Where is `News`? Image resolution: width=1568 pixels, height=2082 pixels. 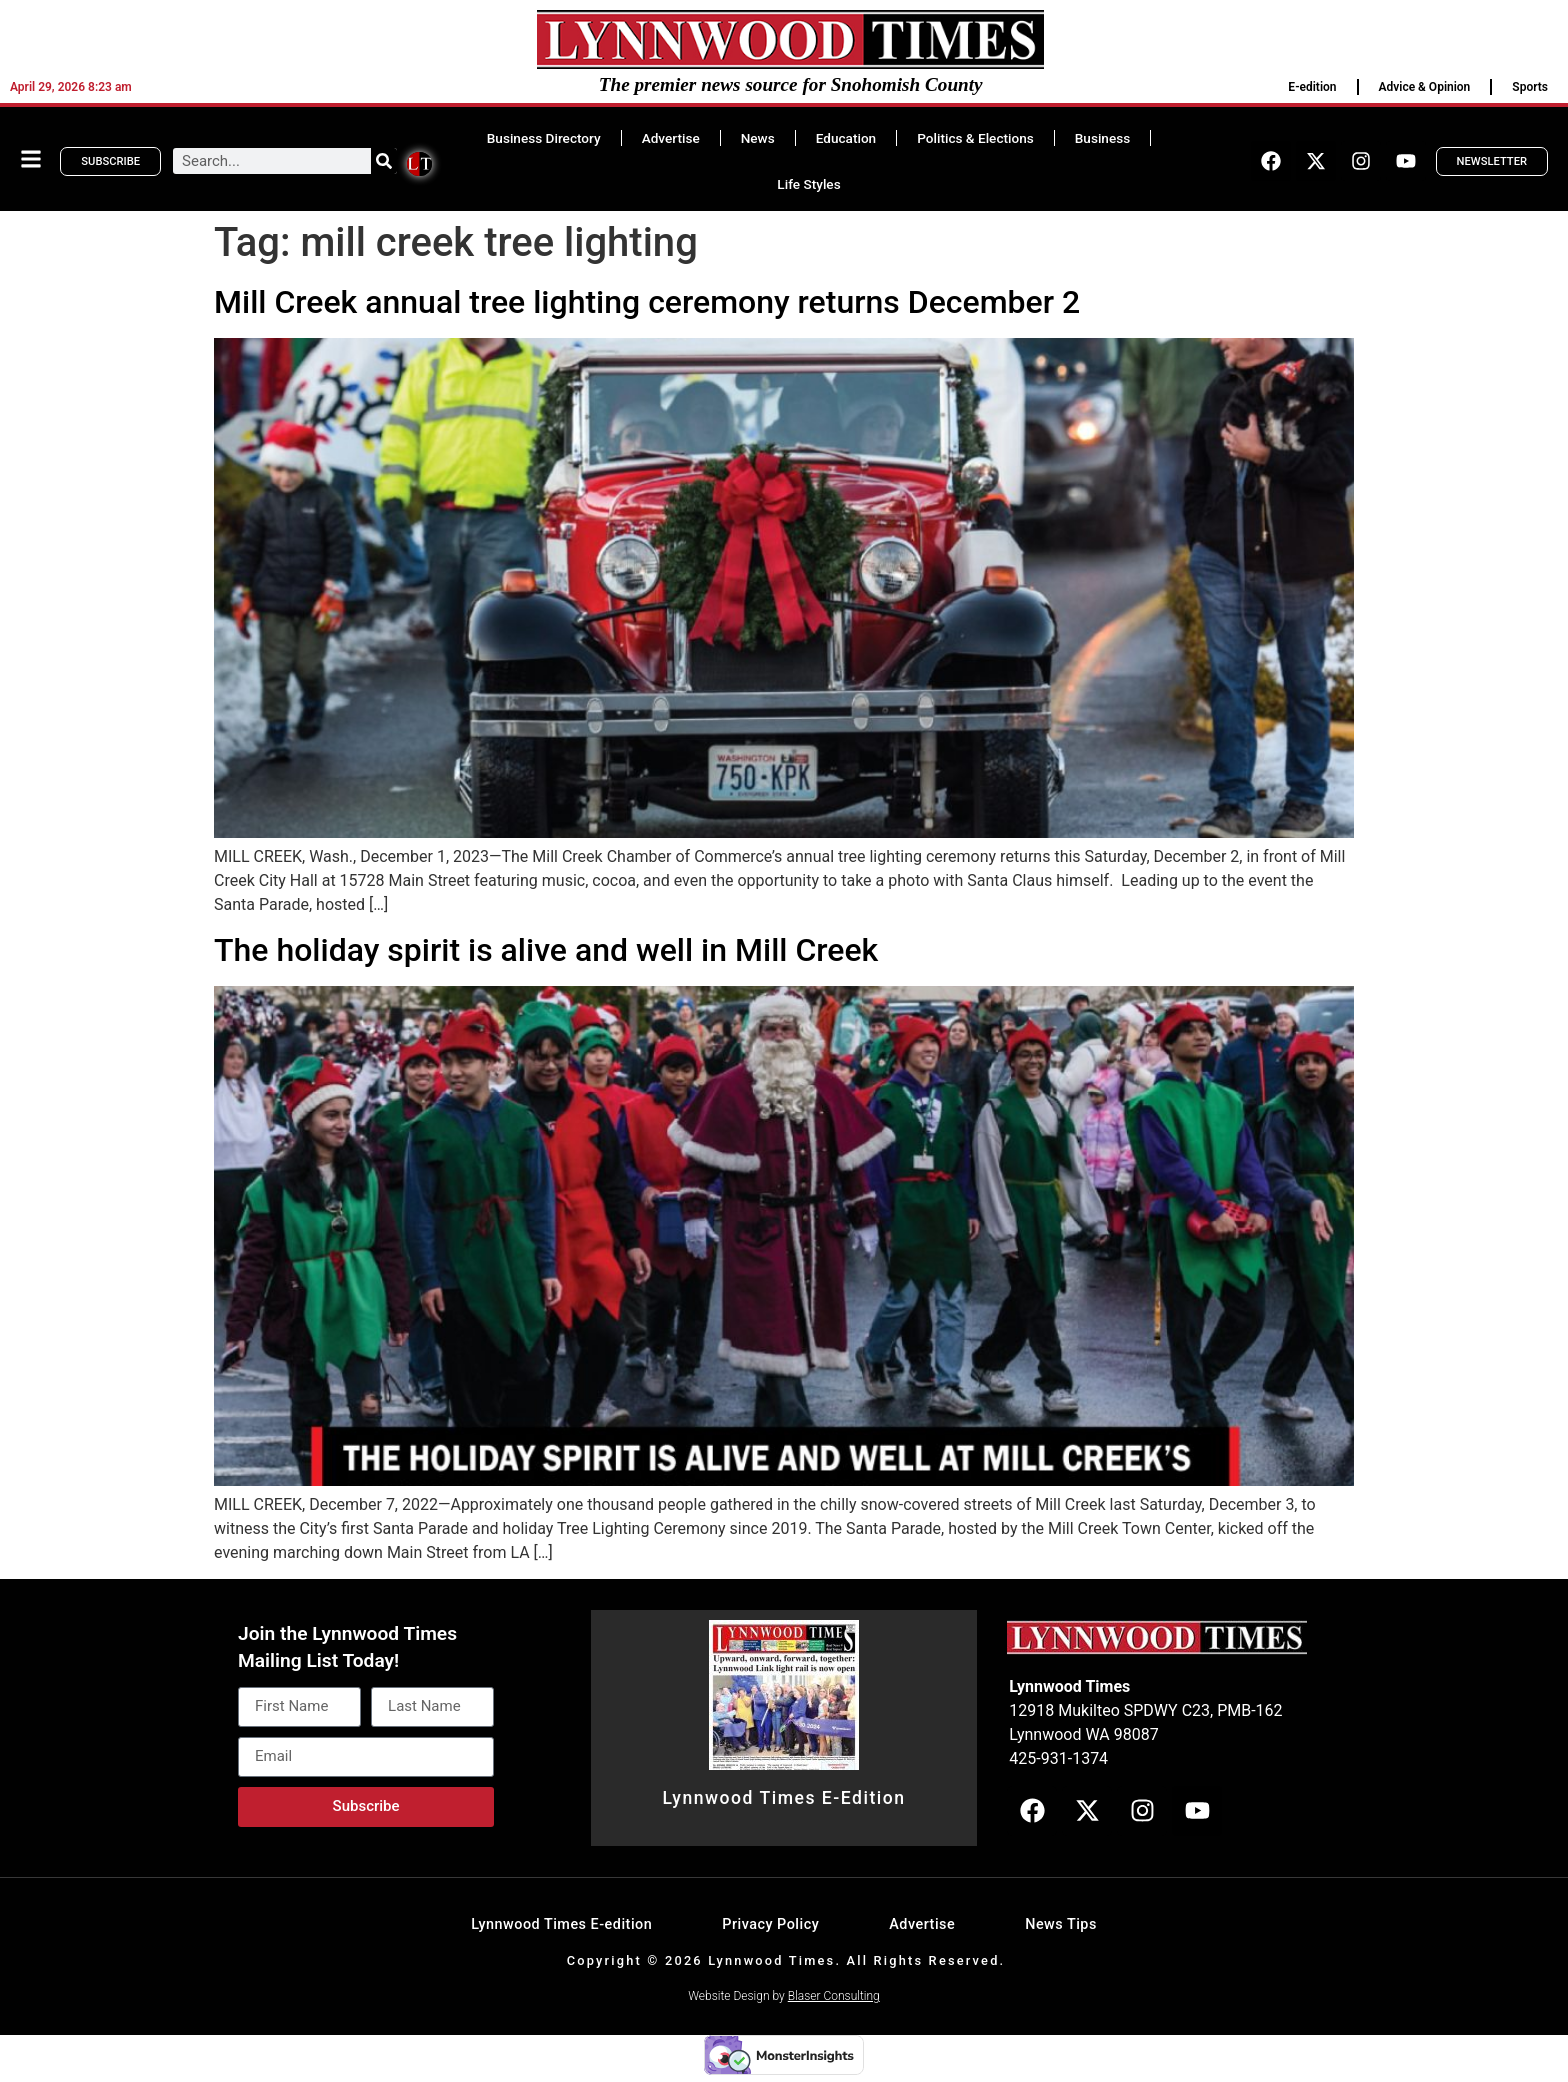
News is located at coordinates (758, 138).